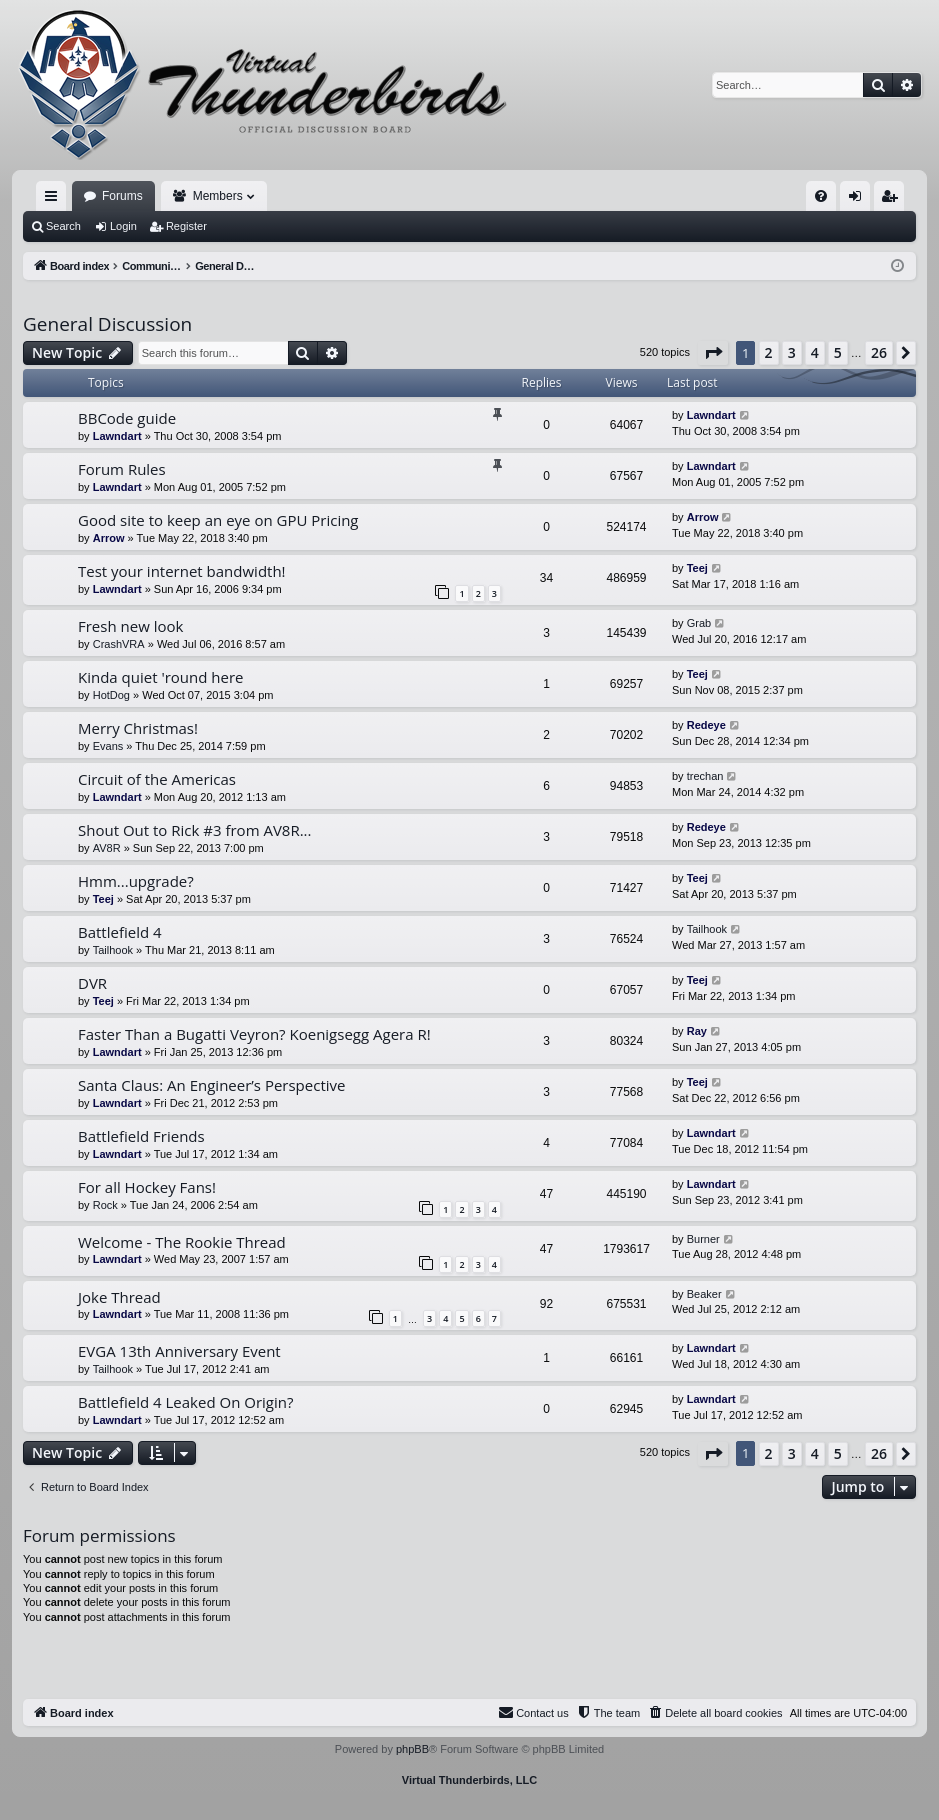  Describe the element at coordinates (136, 881) in the screenshot. I see `Hmm...upgrade?` at that location.